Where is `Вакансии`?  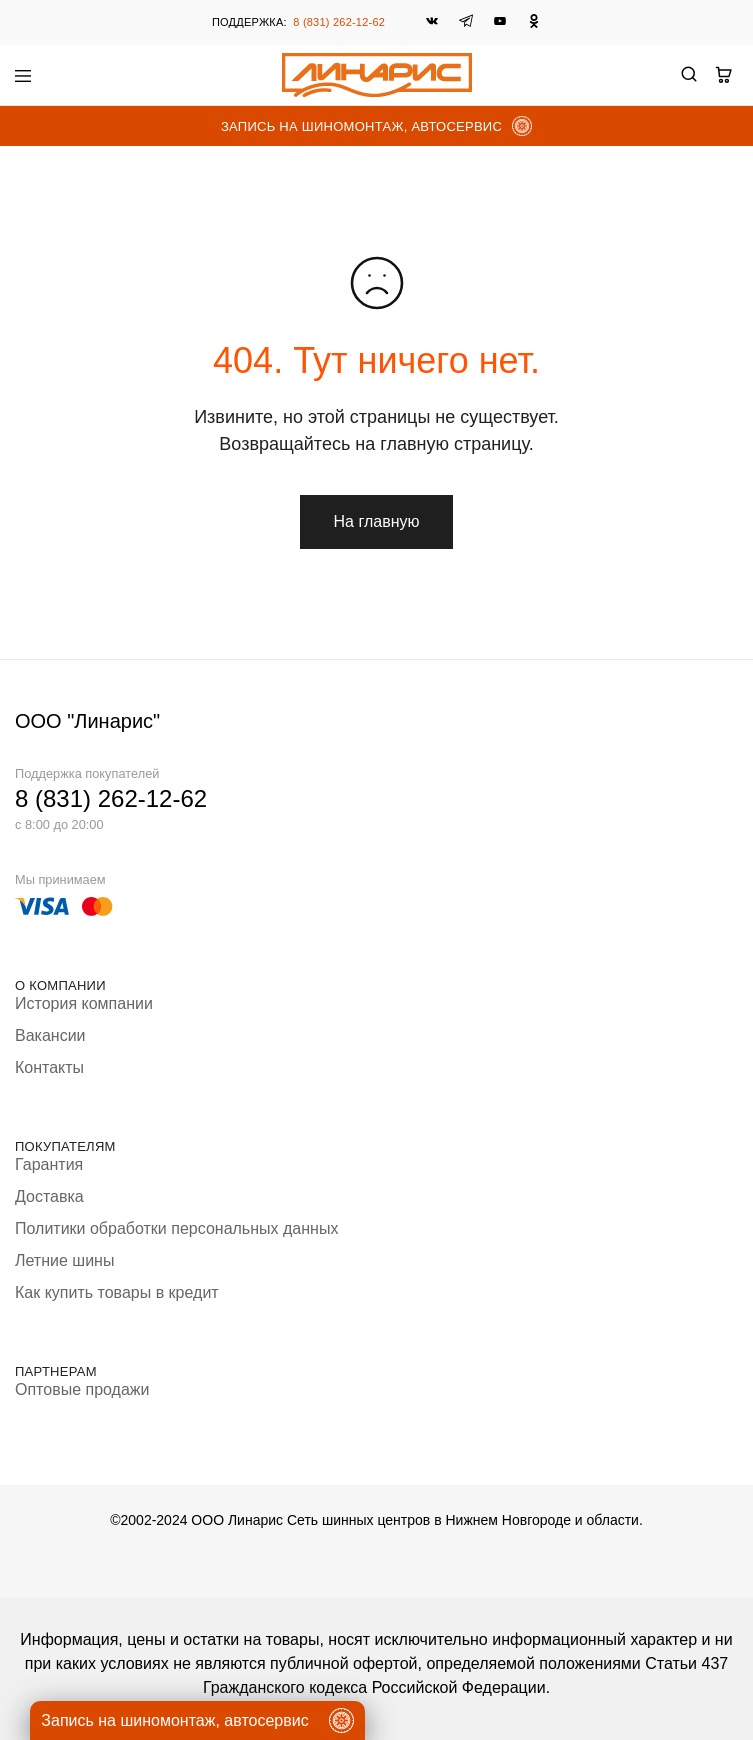
Вакансии is located at coordinates (50, 1035).